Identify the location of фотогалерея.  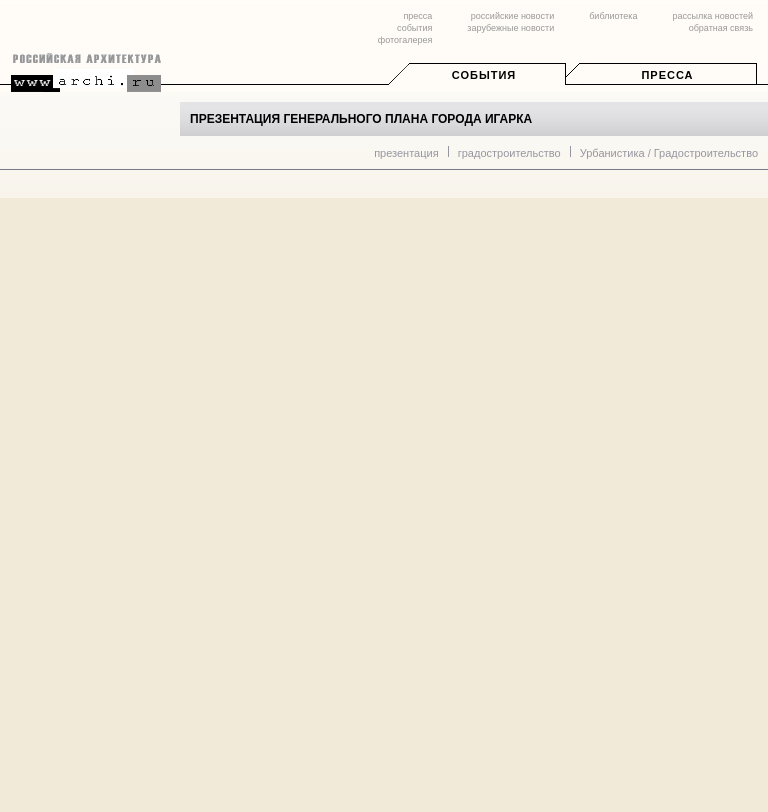
(405, 40).